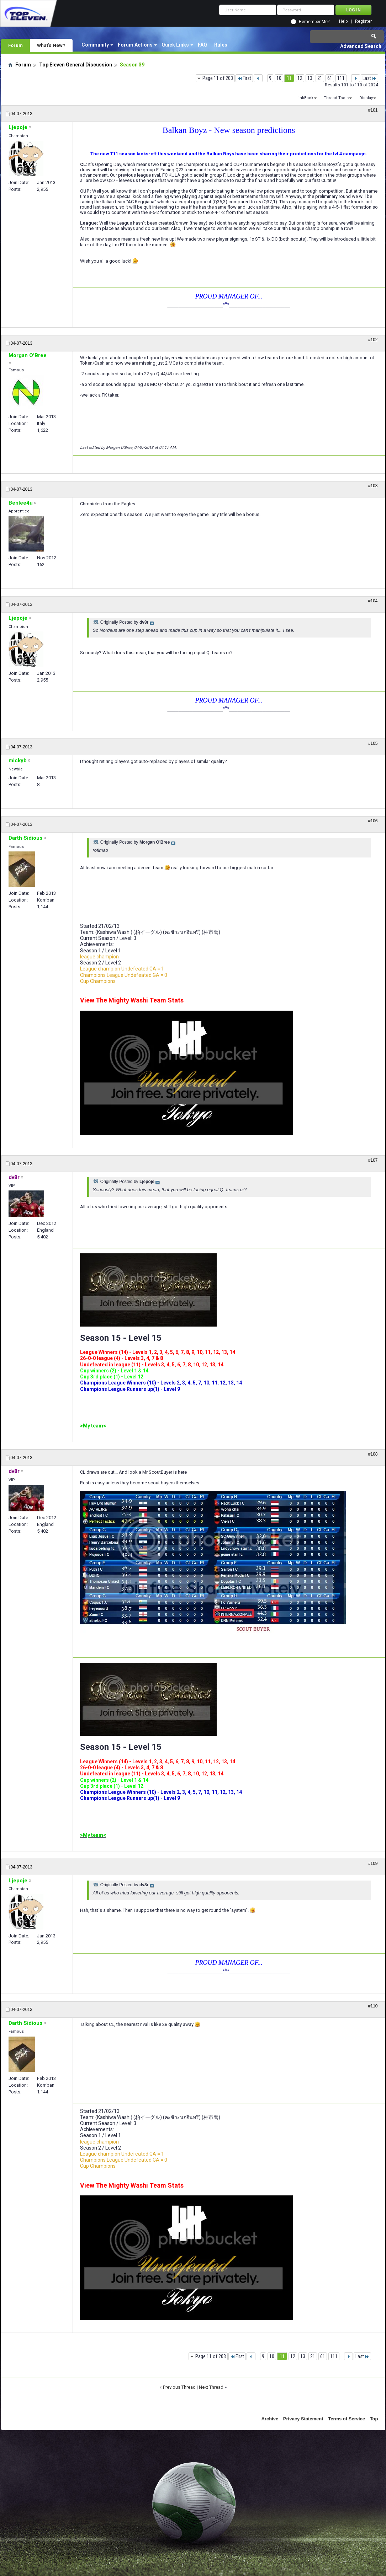 The height and width of the screenshot is (2576, 386). I want to click on First, so click(244, 78).